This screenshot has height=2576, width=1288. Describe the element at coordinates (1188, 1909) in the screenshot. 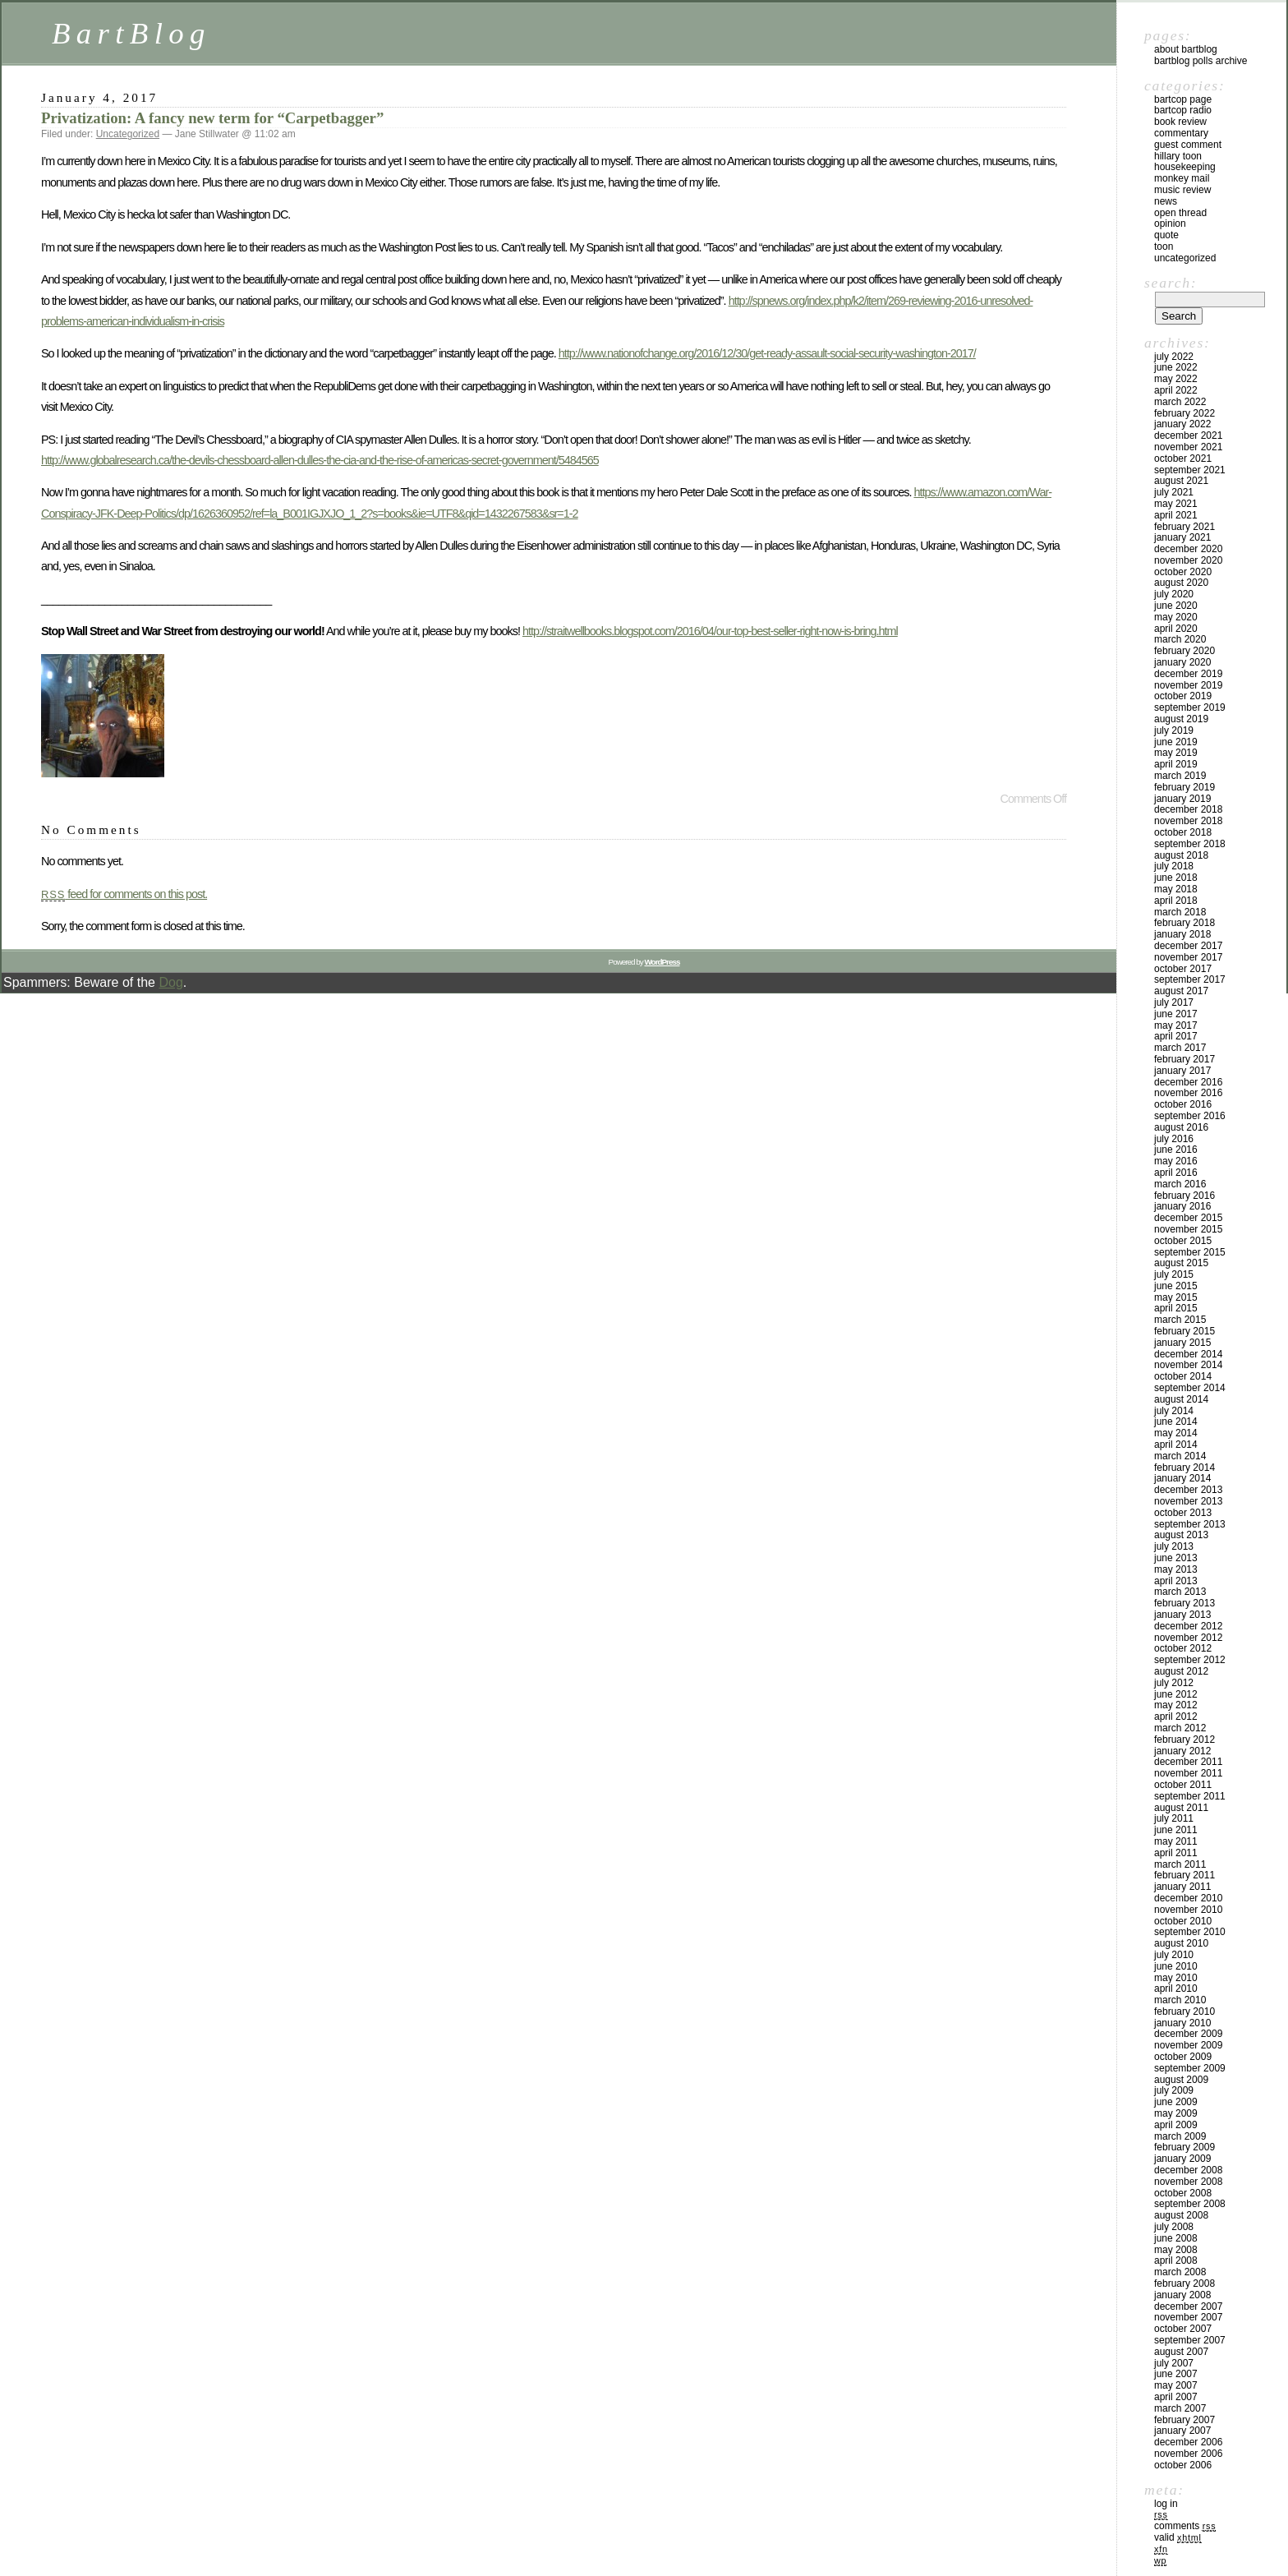

I see `November 2010` at that location.